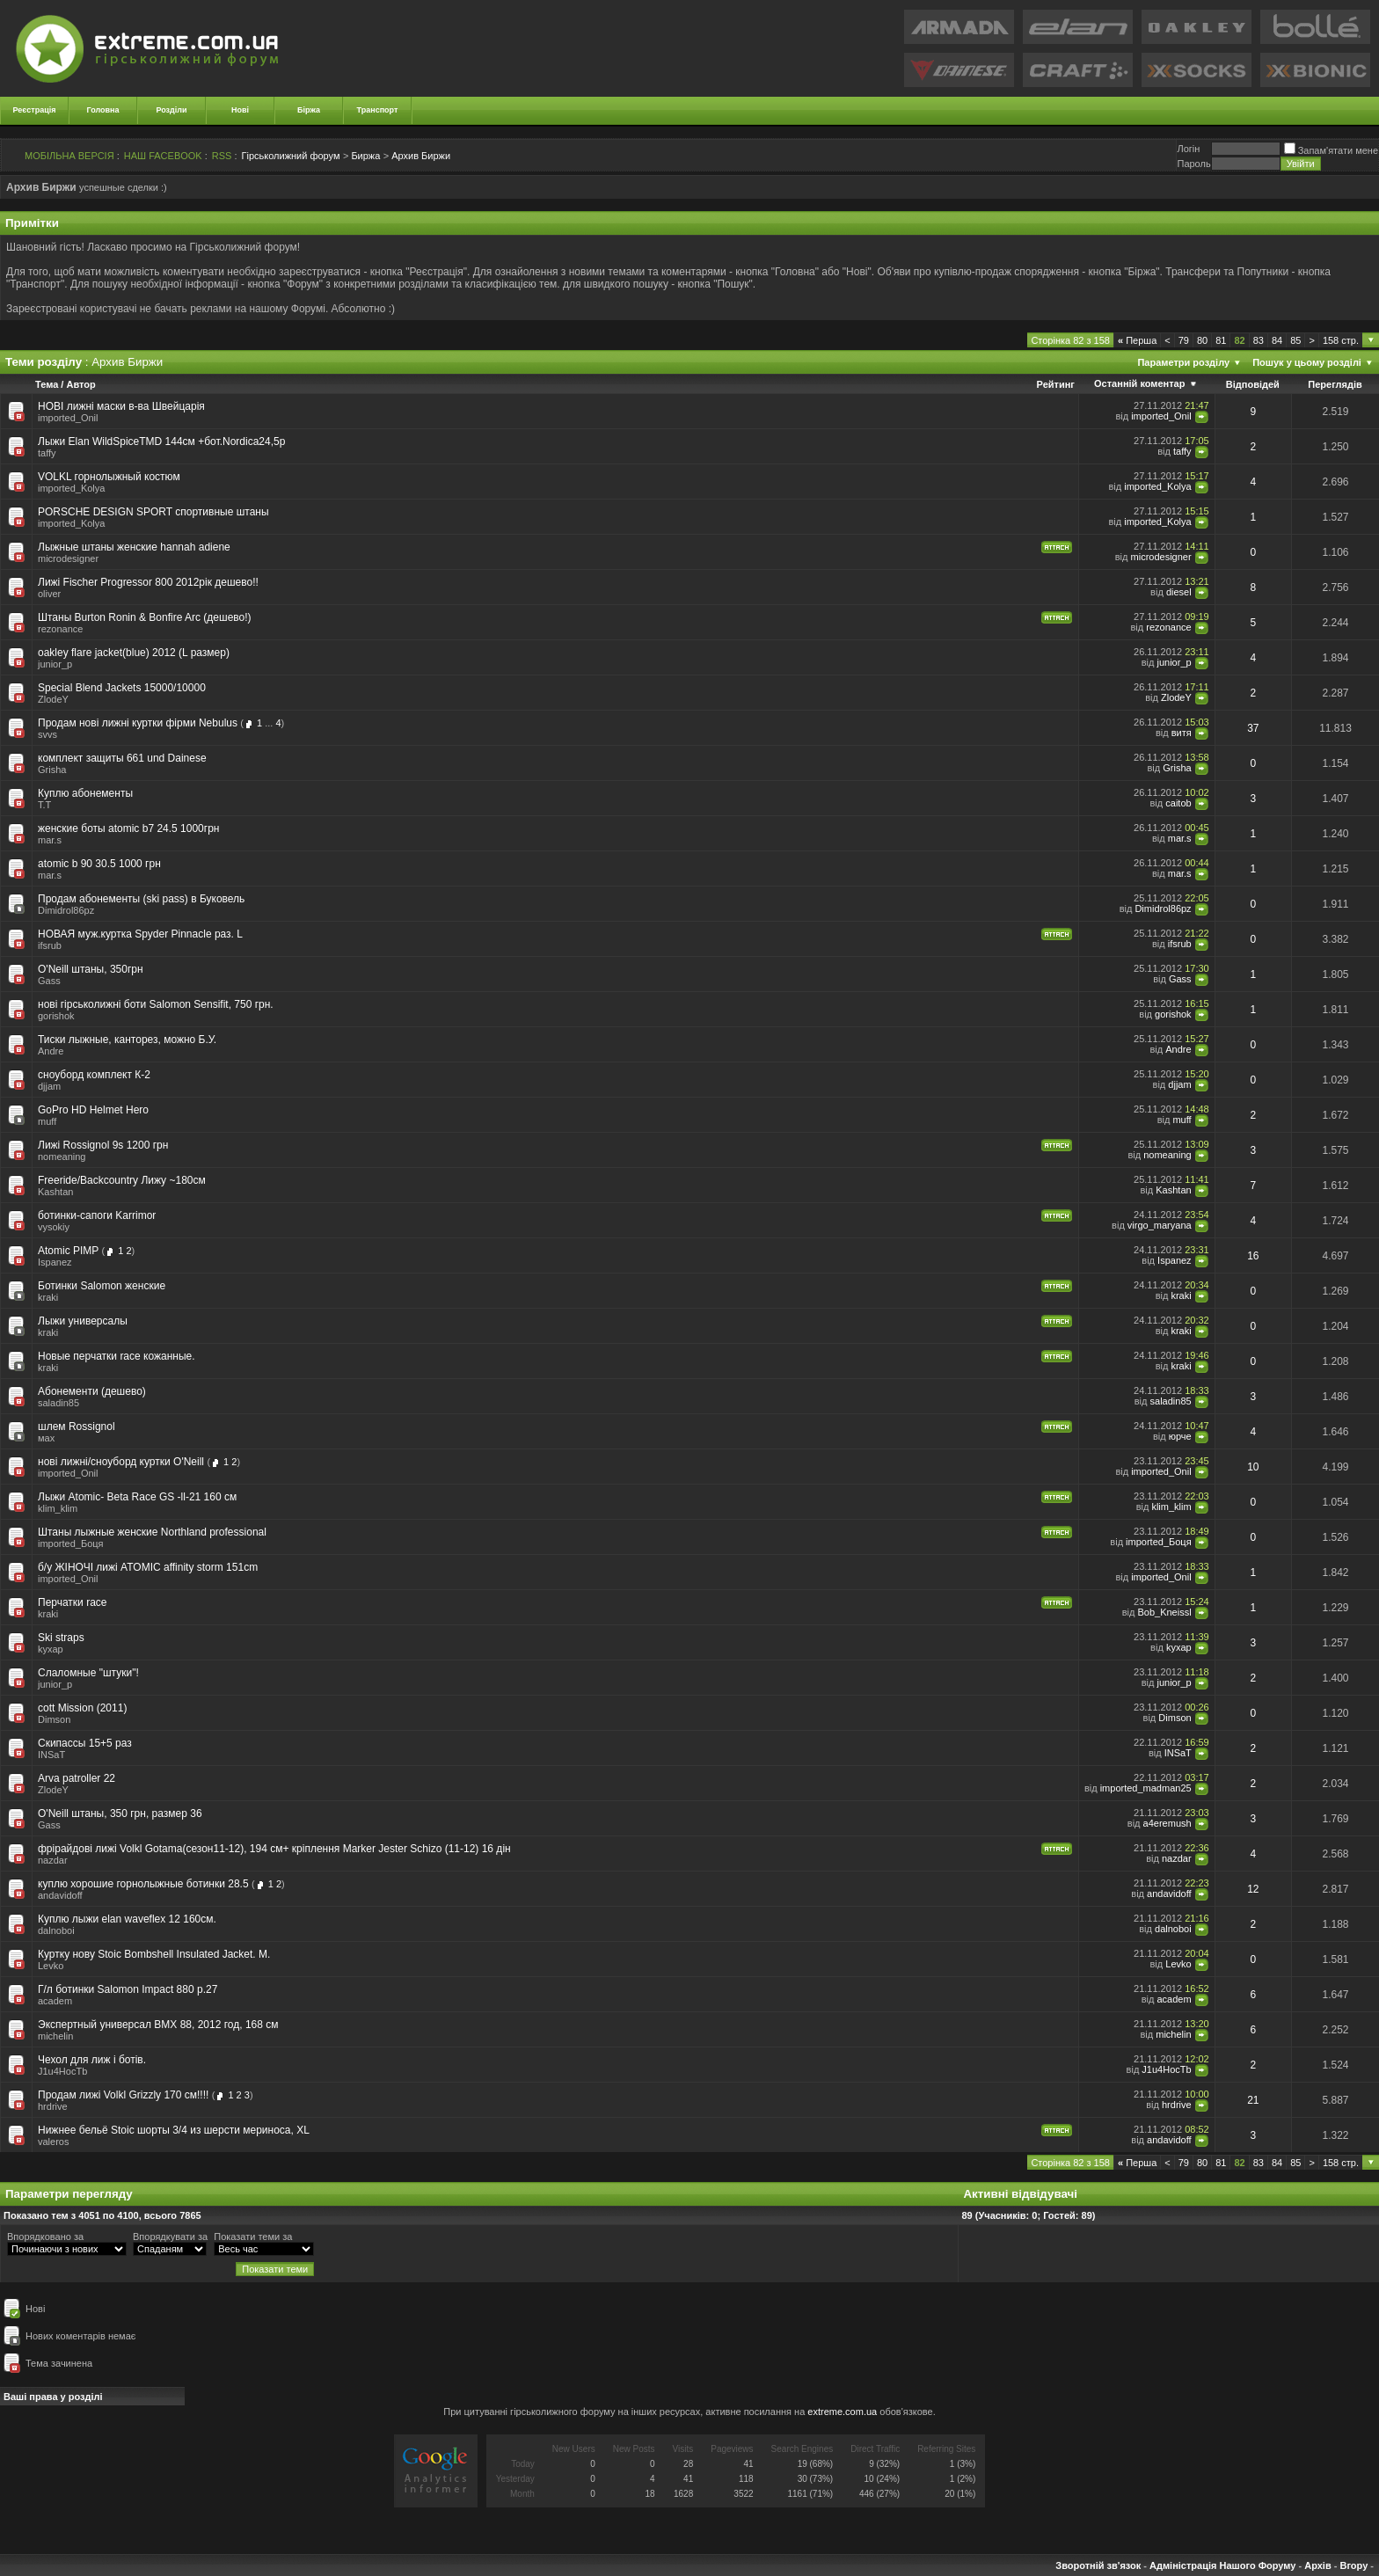 Image resolution: width=1379 pixels, height=2576 pixels. Describe the element at coordinates (1253, 2100) in the screenshot. I see `21` at that location.